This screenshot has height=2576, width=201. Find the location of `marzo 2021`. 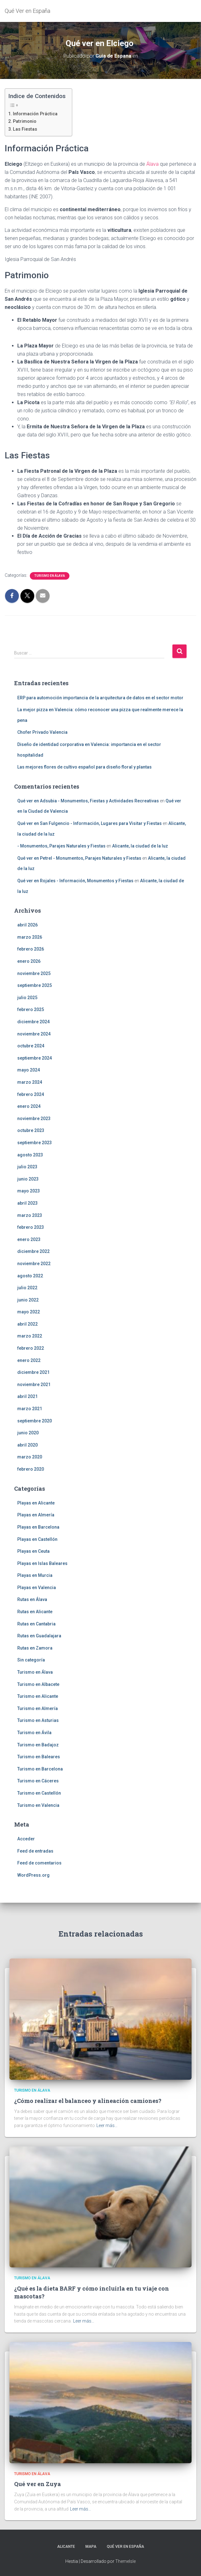

marzo 2021 is located at coordinates (29, 1408).